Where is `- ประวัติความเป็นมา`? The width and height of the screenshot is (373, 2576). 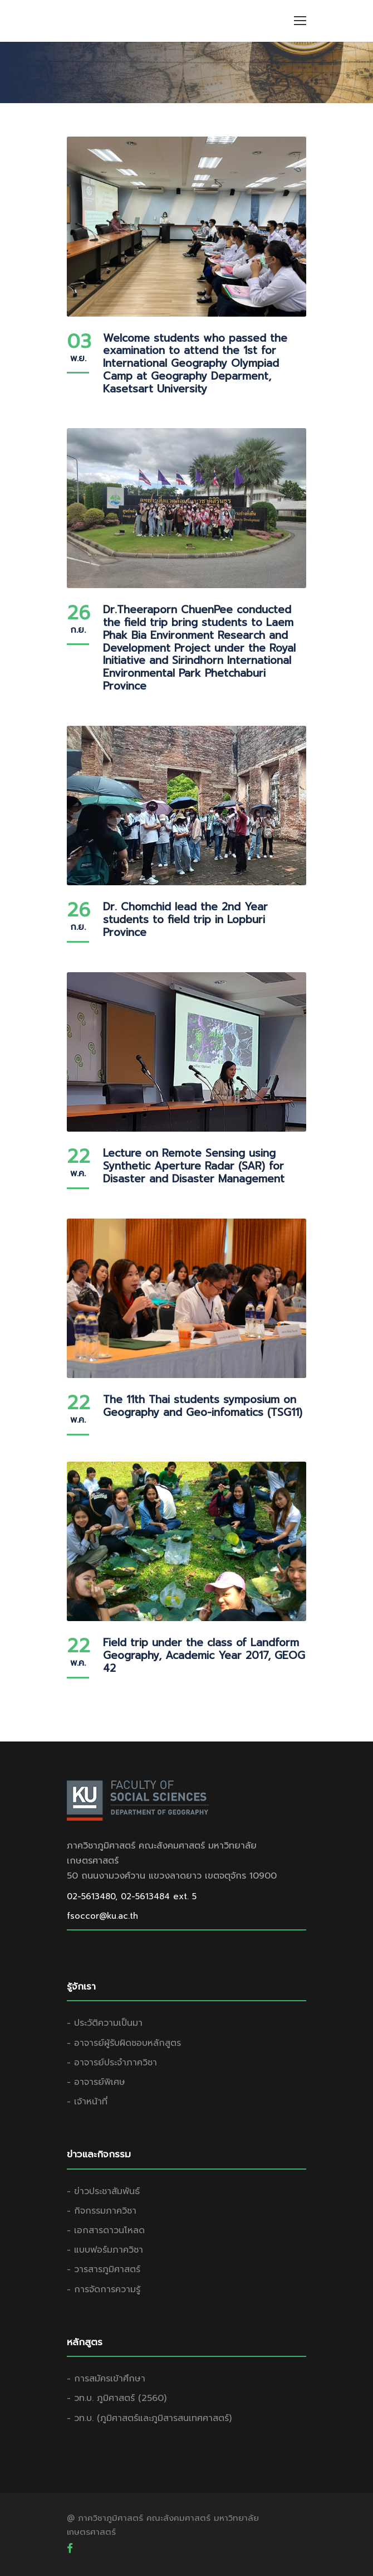
- ประวัติความเป็นมา is located at coordinates (105, 2023).